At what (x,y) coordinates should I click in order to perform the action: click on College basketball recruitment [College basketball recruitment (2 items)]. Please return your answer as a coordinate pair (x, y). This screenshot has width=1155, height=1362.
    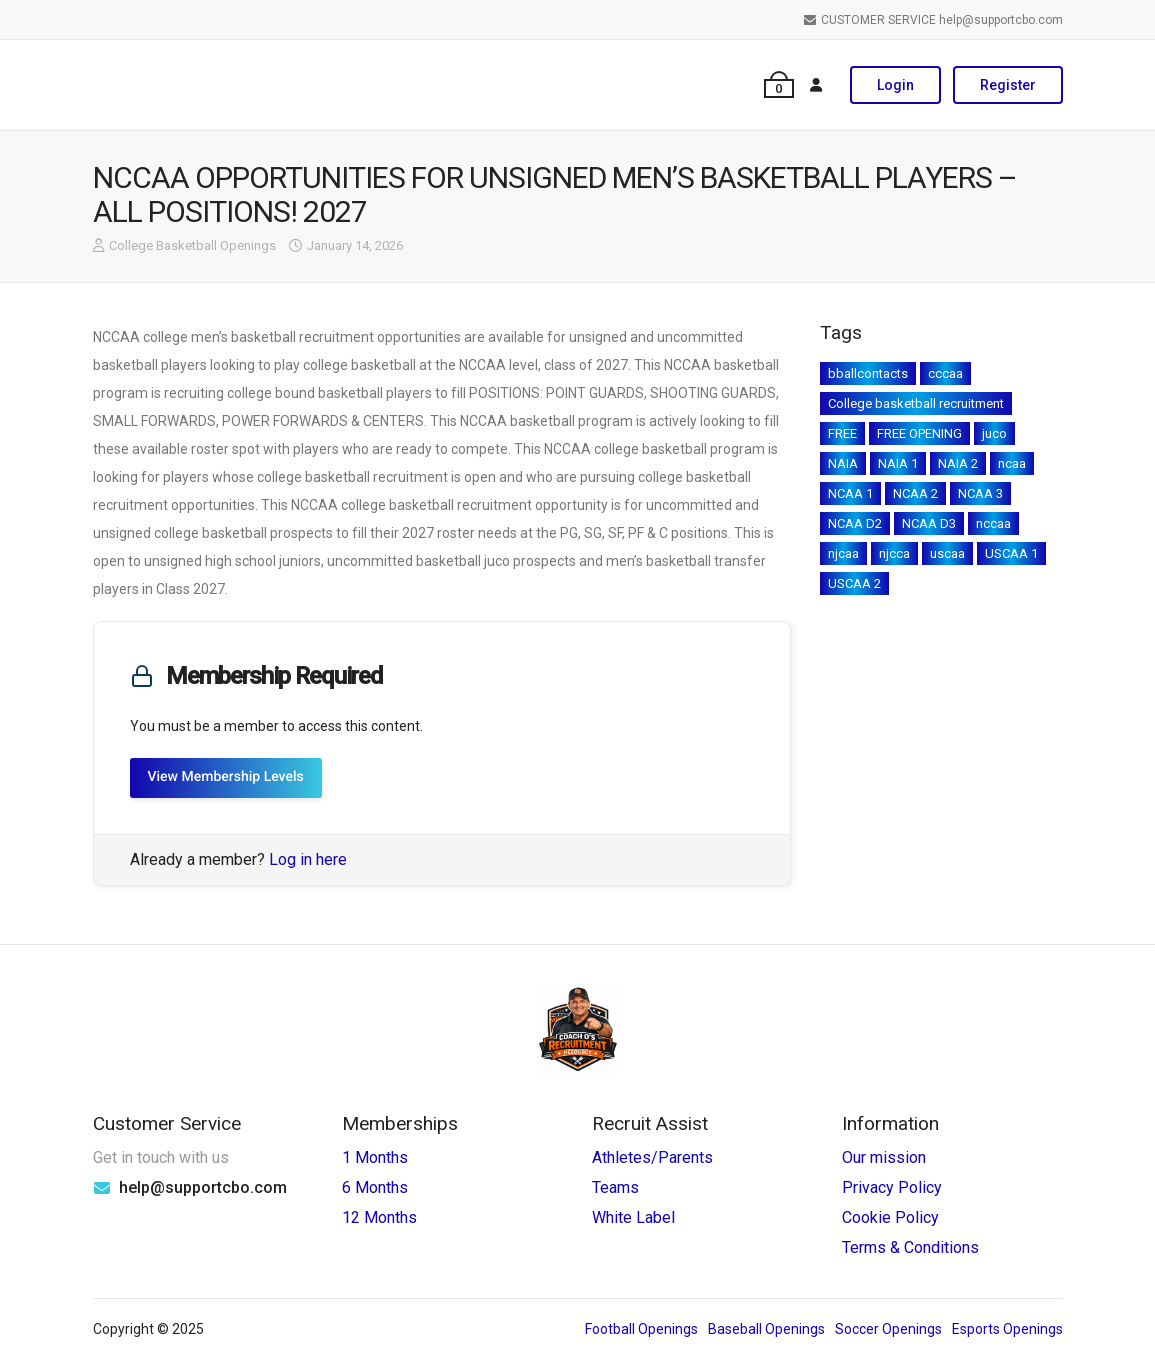
    Looking at the image, I should click on (916, 403).